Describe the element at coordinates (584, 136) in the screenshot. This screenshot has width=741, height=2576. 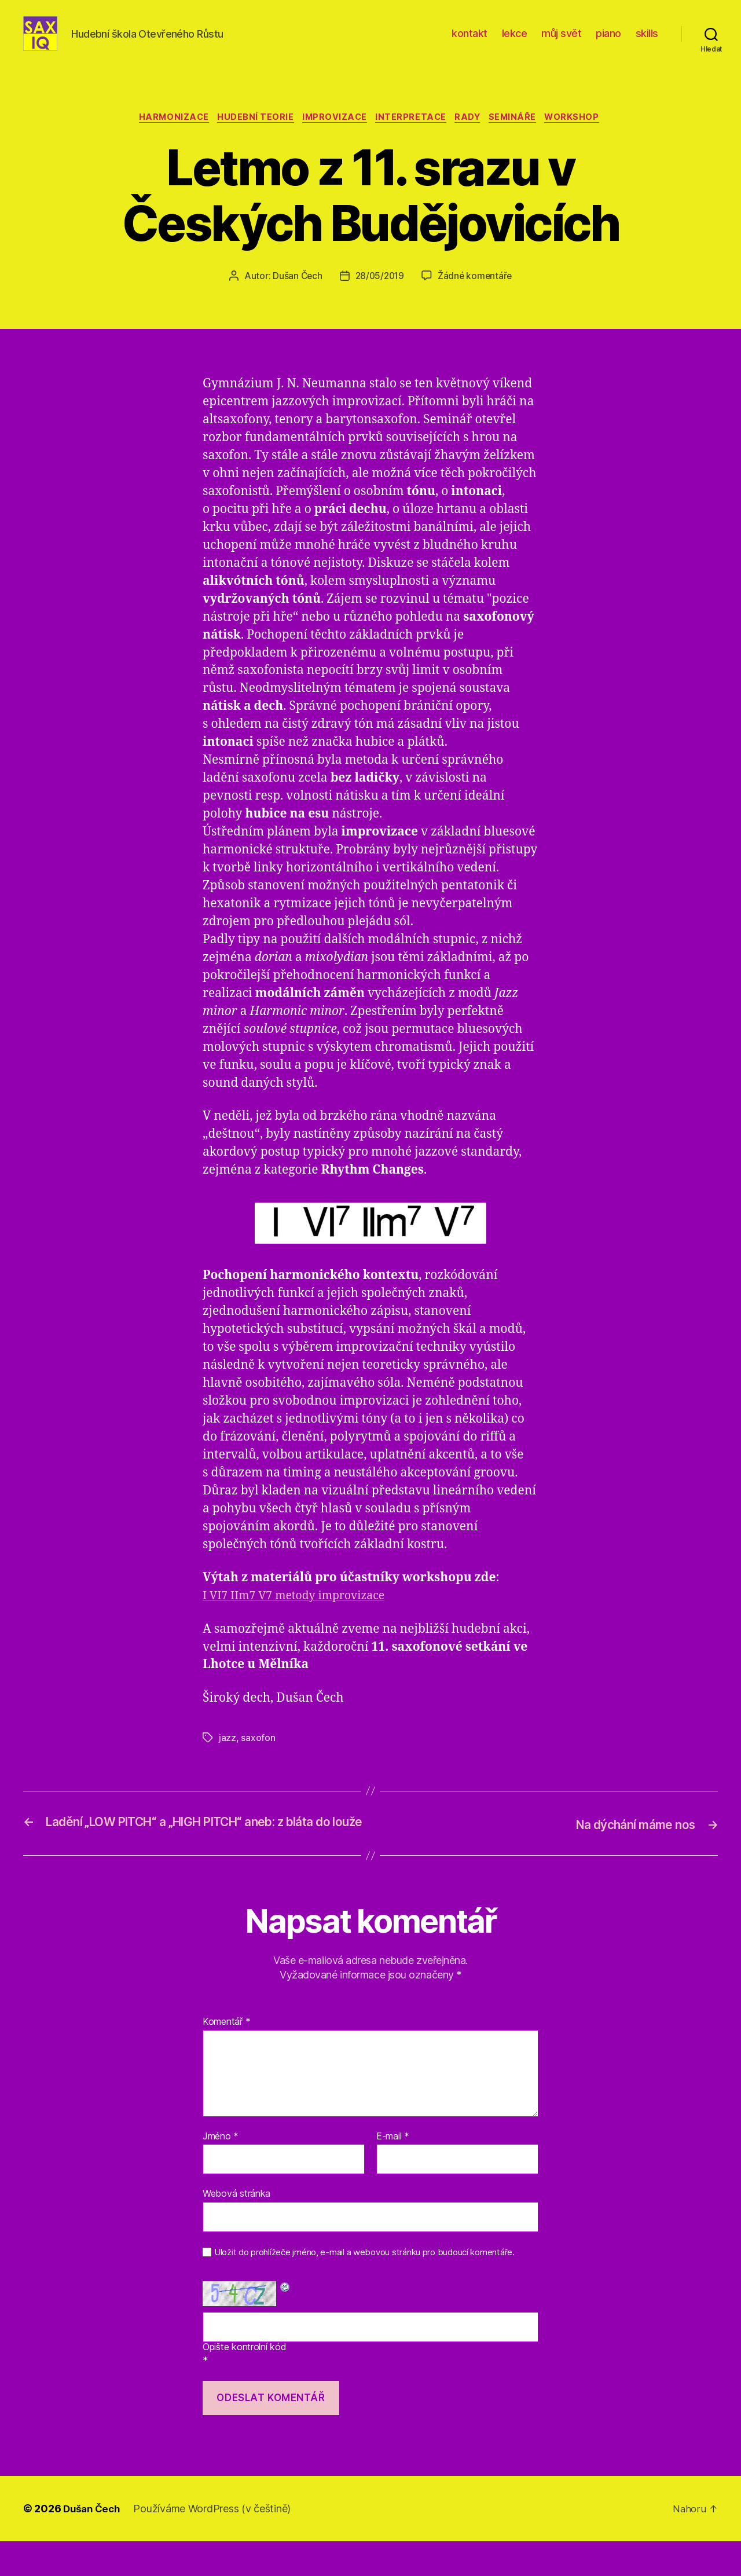
I see `workshop` at that location.